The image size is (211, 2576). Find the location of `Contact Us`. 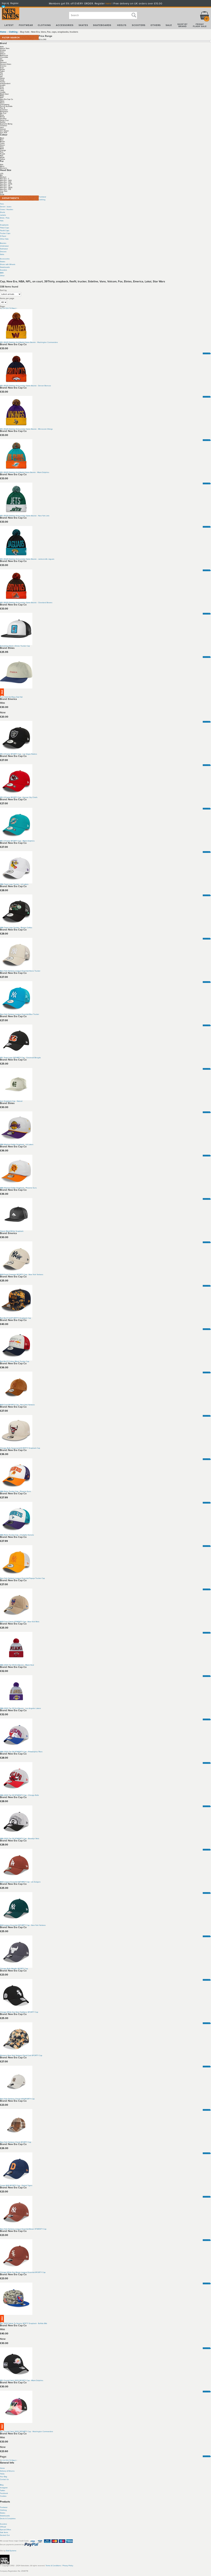

Contact Us is located at coordinates (4, 2479).